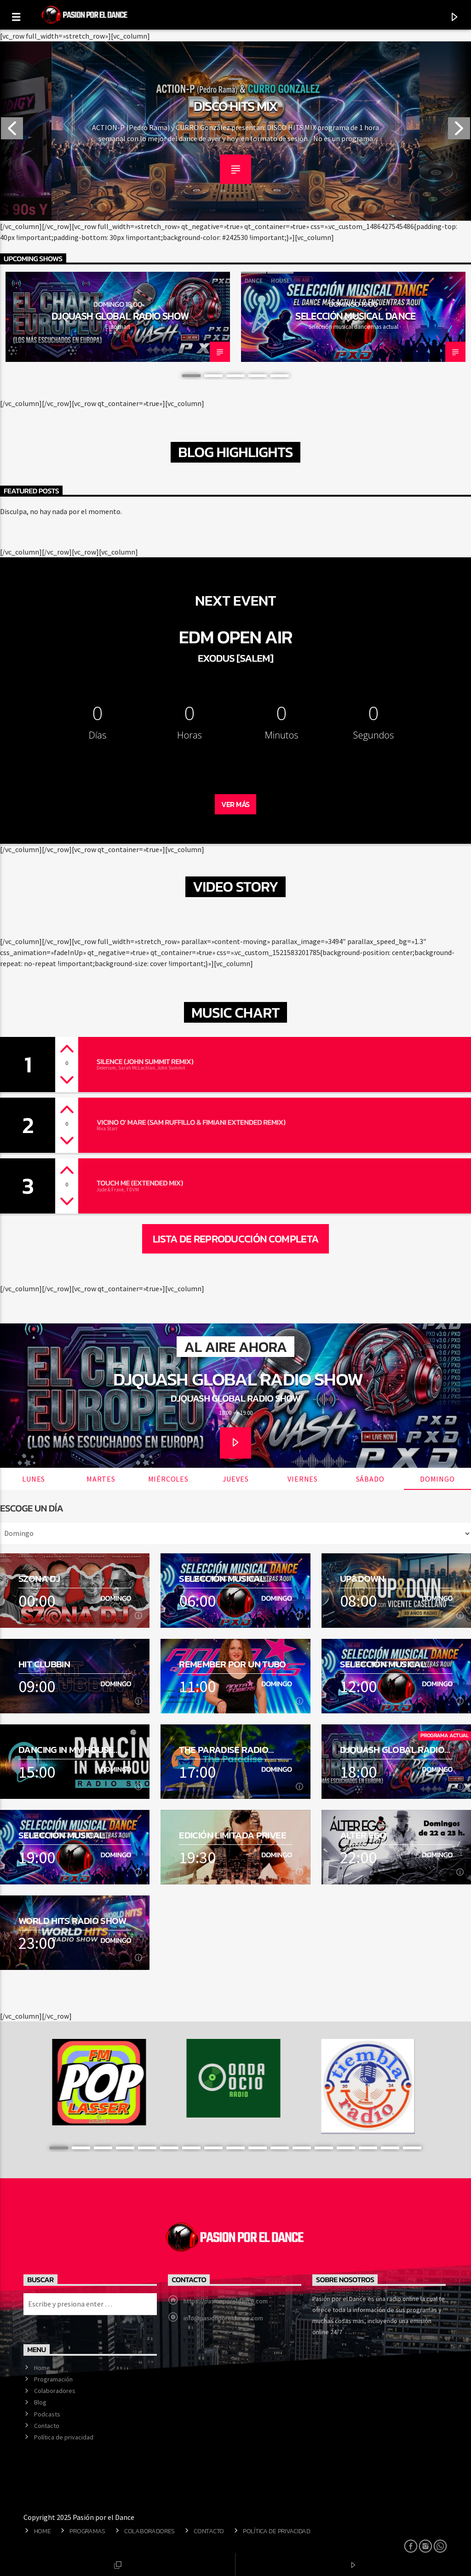 This screenshot has width=471, height=2576. Describe the element at coordinates (280, 281) in the screenshot. I see `House` at that location.